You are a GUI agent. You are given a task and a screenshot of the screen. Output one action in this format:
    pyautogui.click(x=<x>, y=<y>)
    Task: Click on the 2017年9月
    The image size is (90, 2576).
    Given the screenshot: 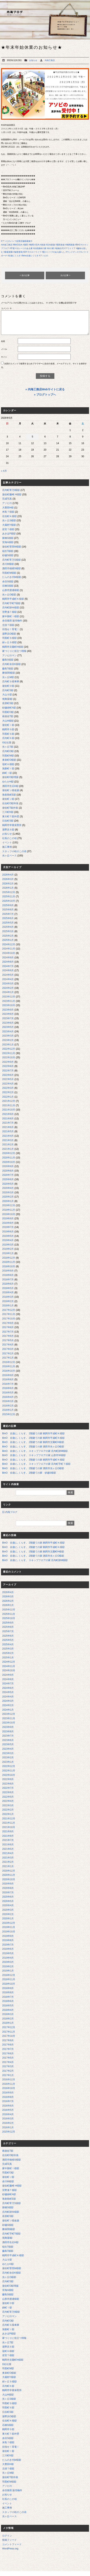 What is the action you would take?
    pyautogui.click(x=8, y=1327)
    